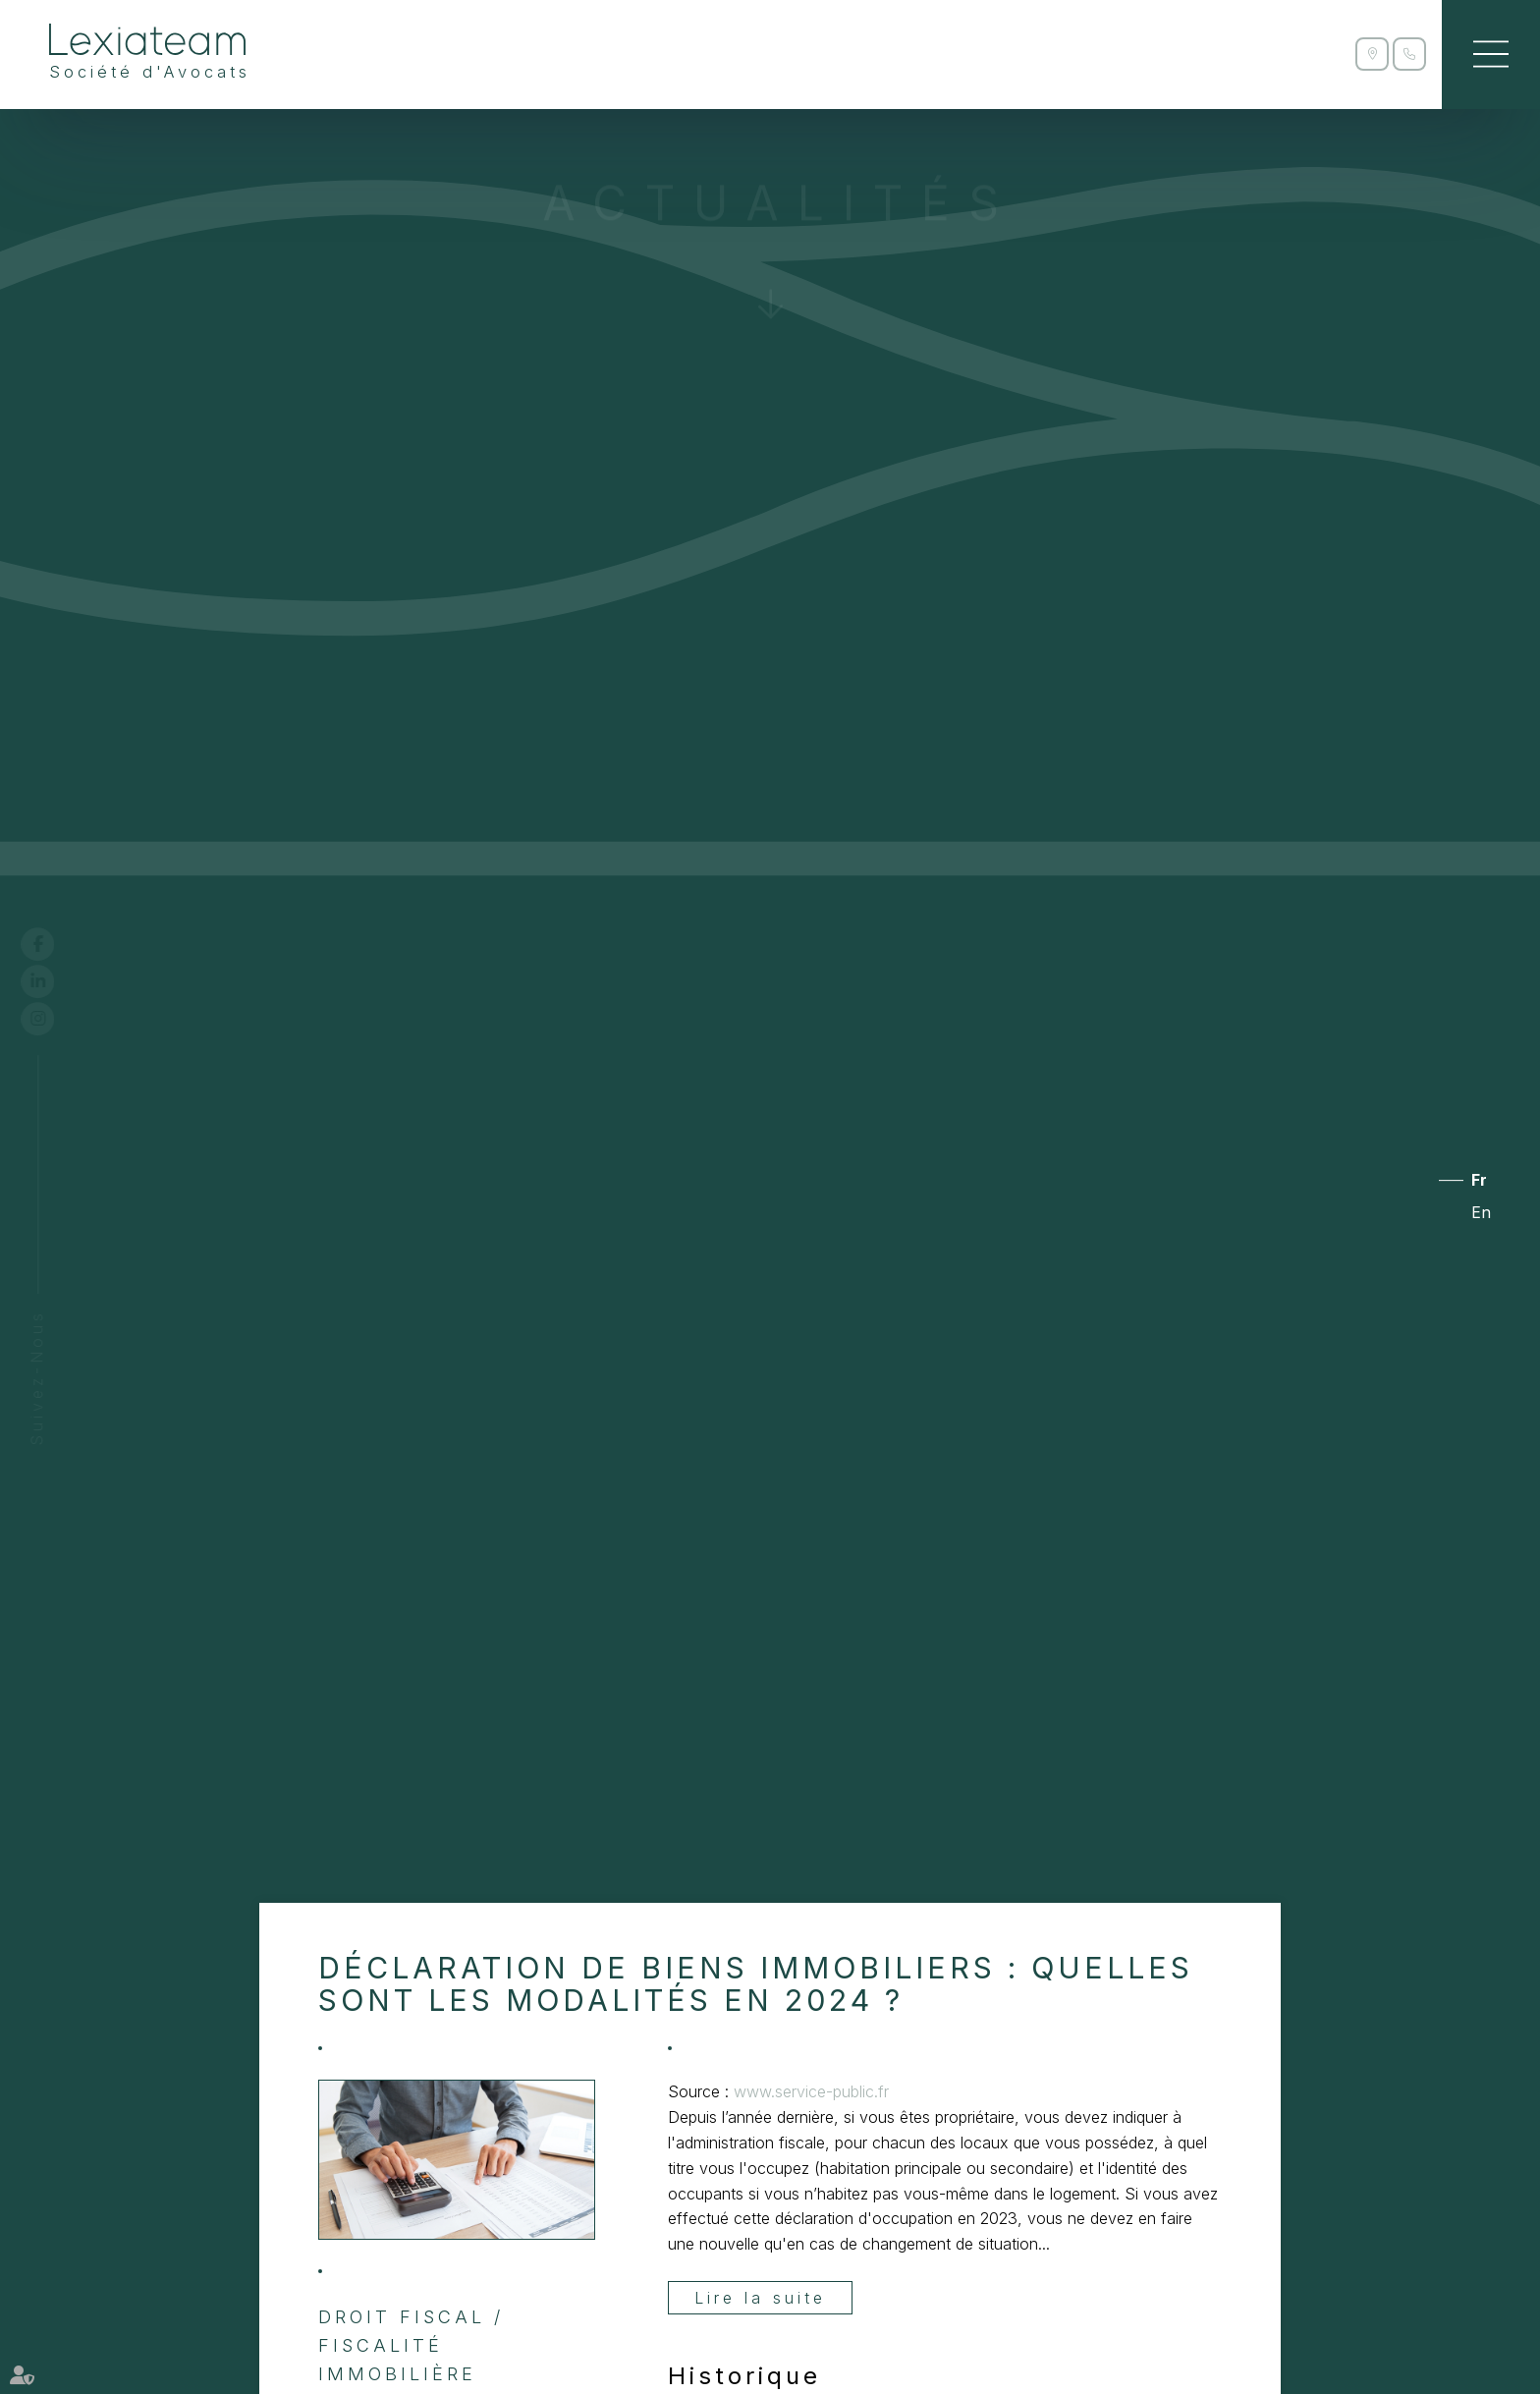 The height and width of the screenshot is (2394, 1540). What do you see at coordinates (760, 2298) in the screenshot?
I see `Lire la suite` at bounding box center [760, 2298].